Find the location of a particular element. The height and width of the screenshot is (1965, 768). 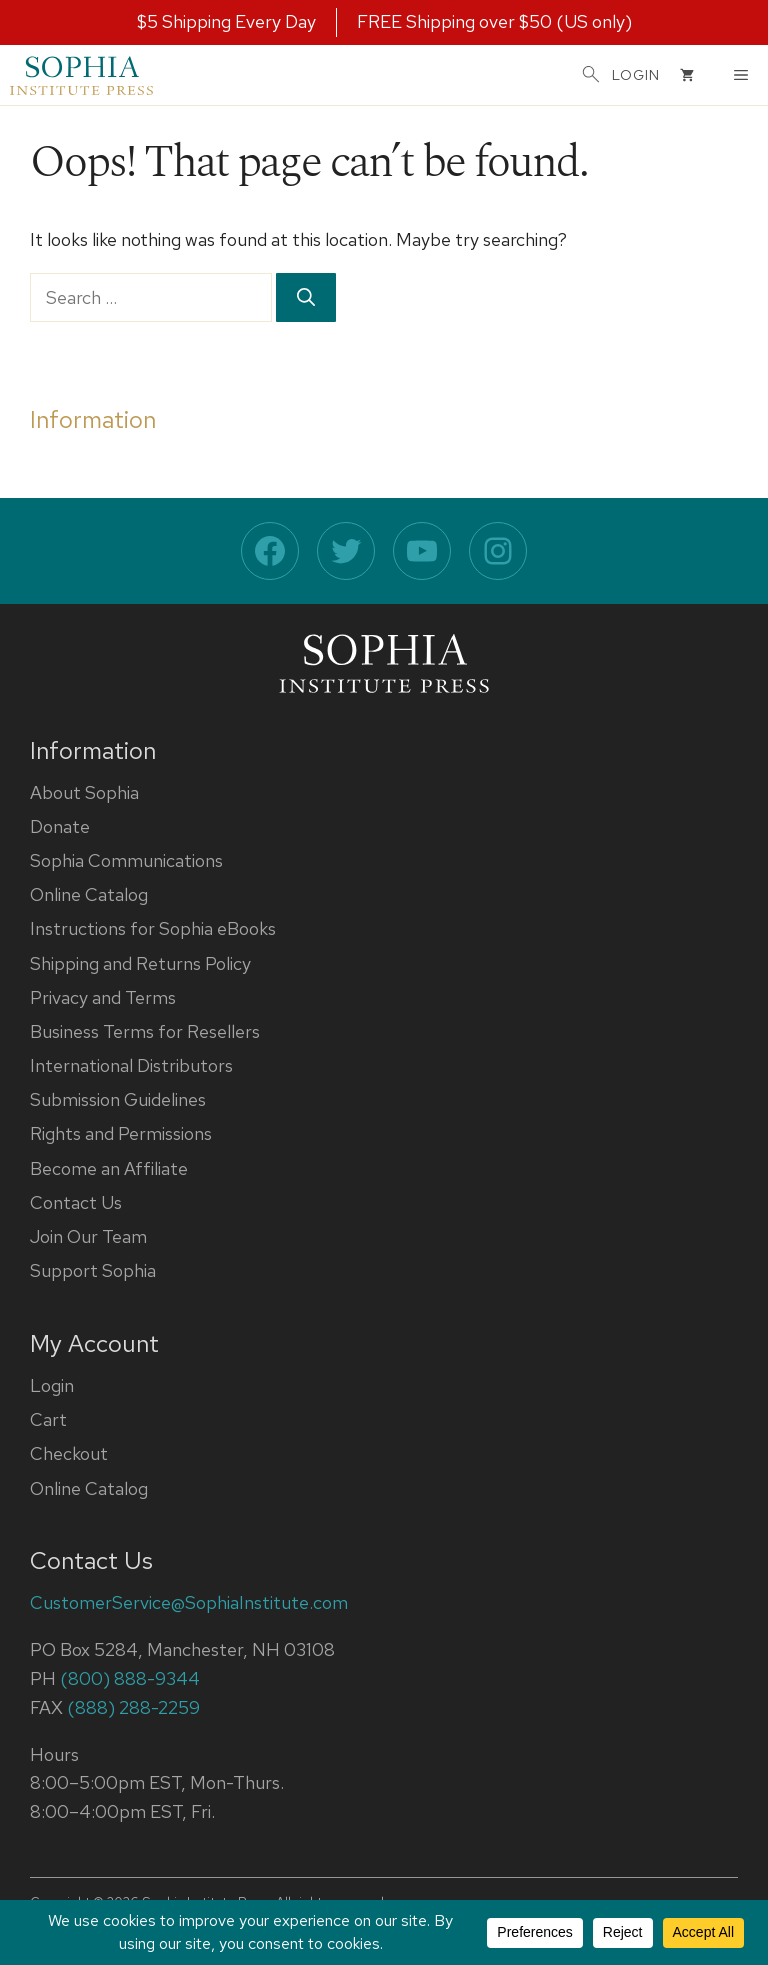

Submission Guidelines is located at coordinates (118, 1099).